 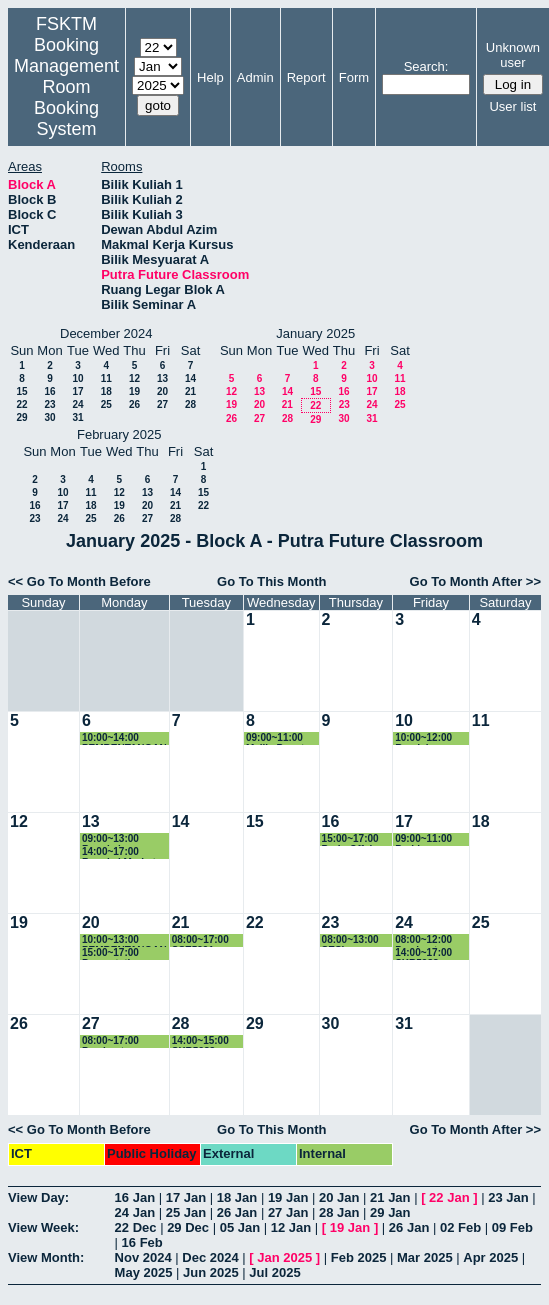 I want to click on 29 Jan, so click(x=390, y=1212).